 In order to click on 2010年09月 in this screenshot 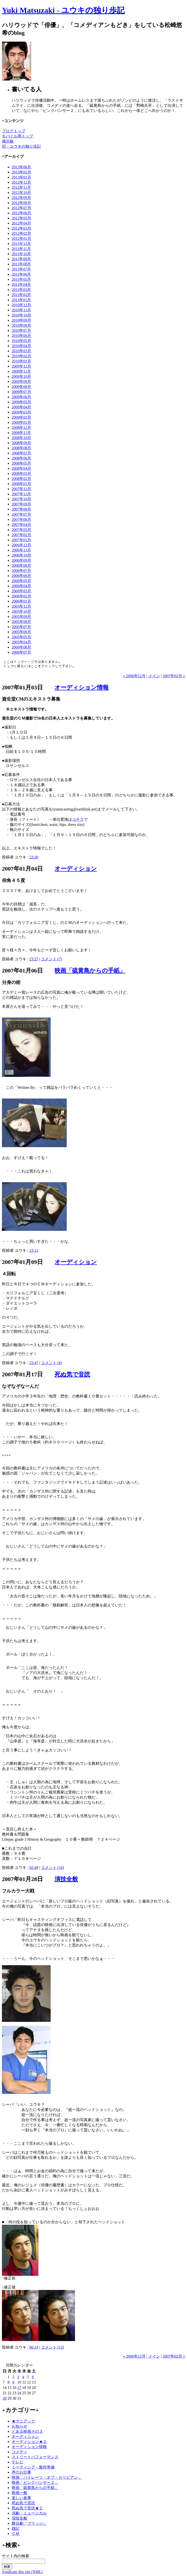, I will do `click(21, 320)`.